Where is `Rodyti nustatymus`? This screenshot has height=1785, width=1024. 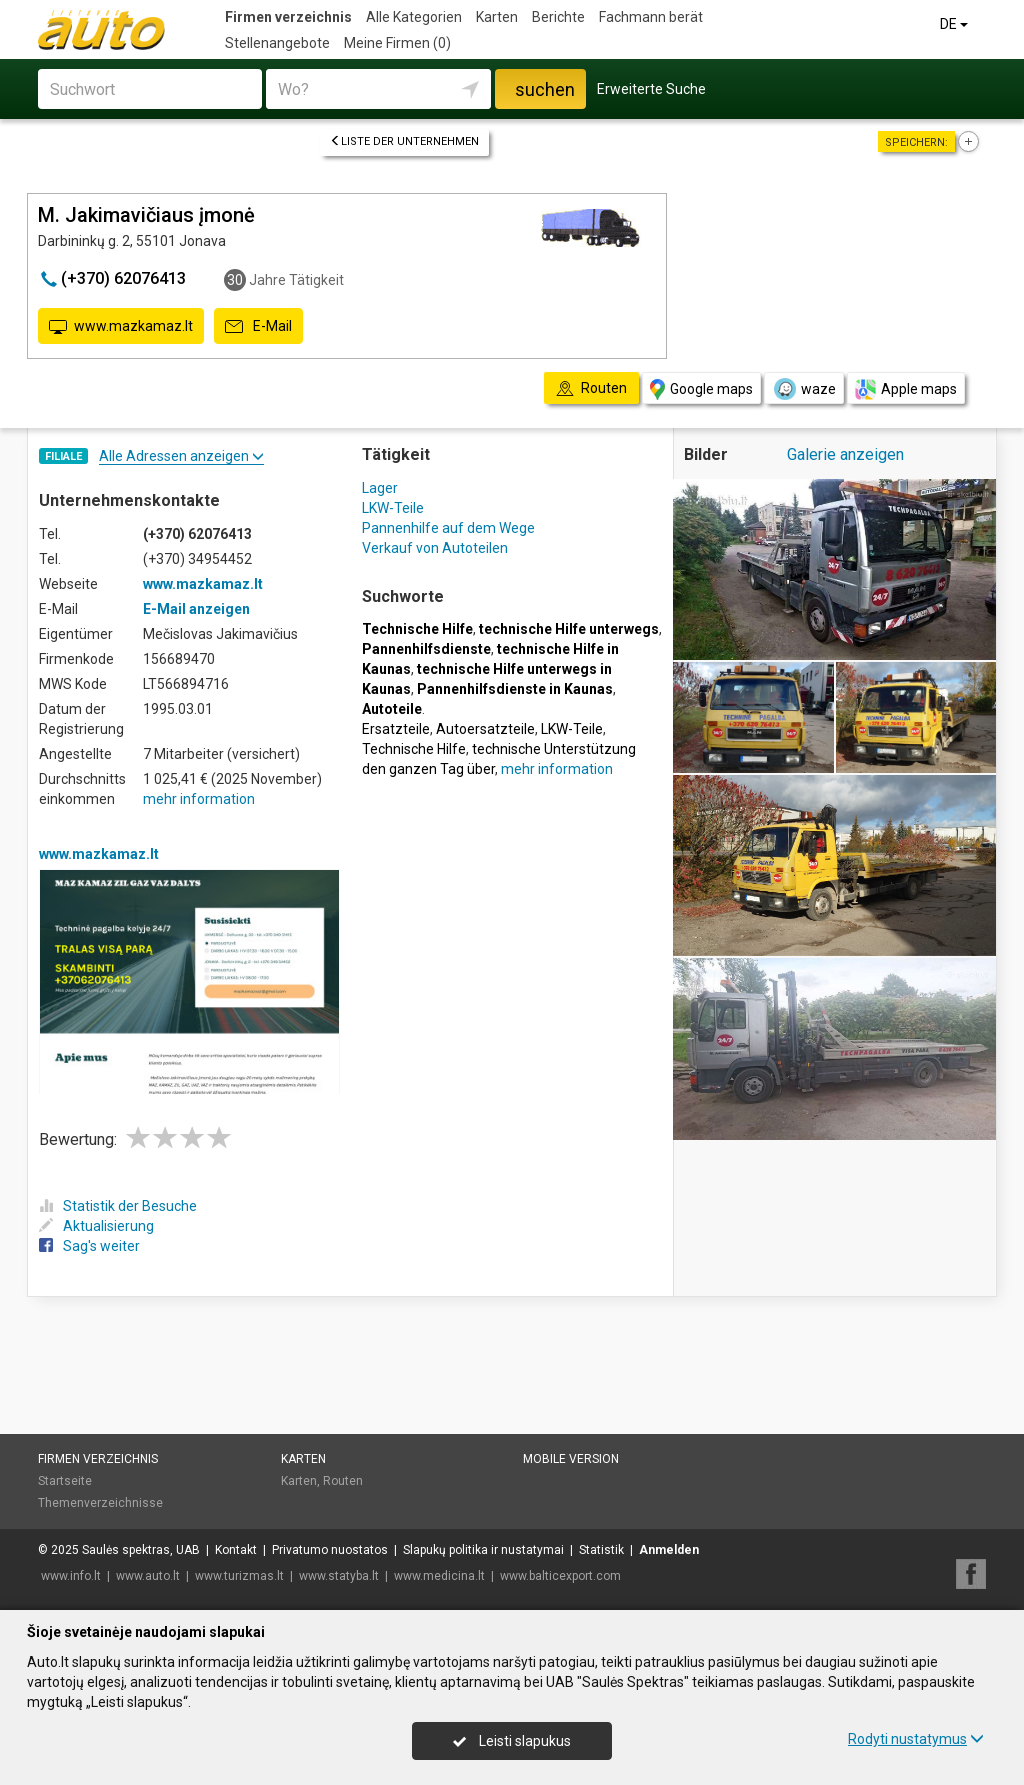 Rodyti nustatymus is located at coordinates (916, 1739).